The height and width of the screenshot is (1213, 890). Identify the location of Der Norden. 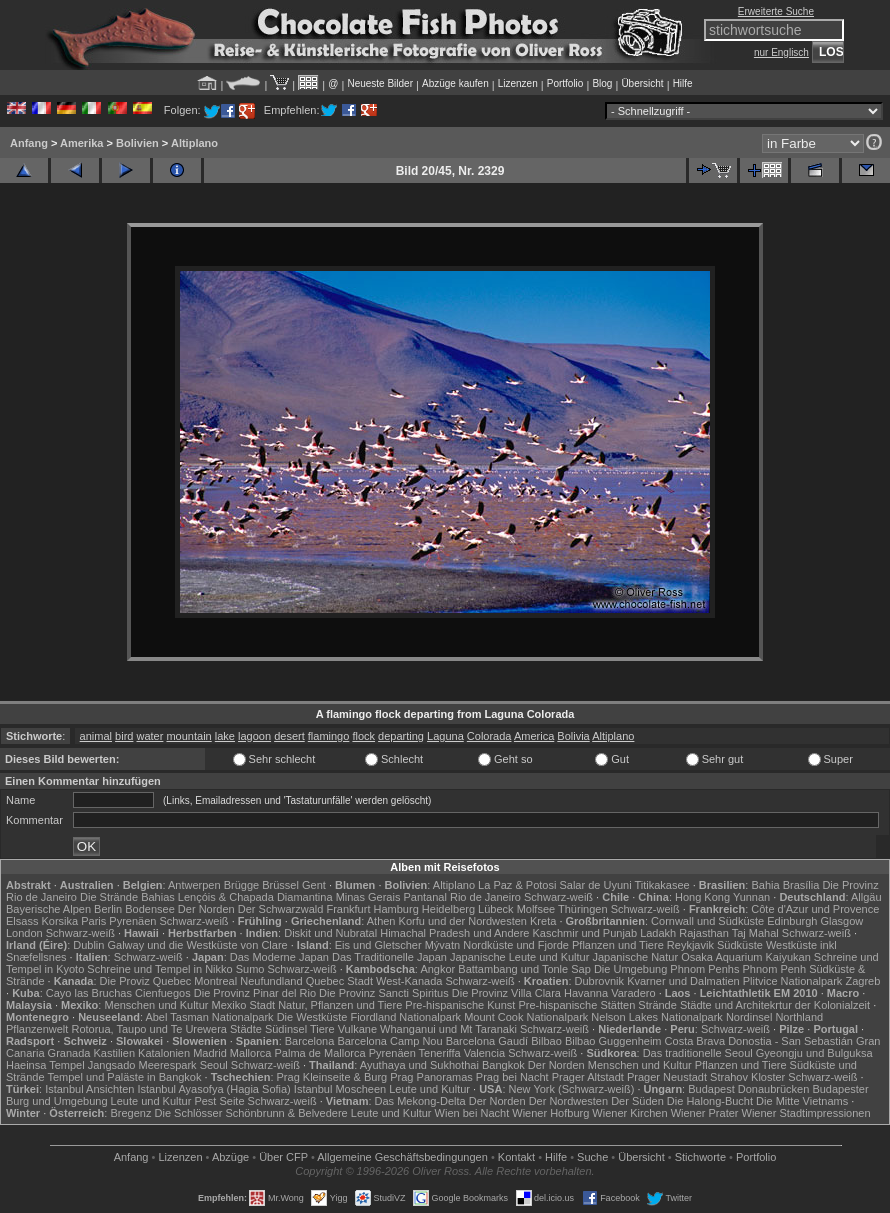
(206, 909).